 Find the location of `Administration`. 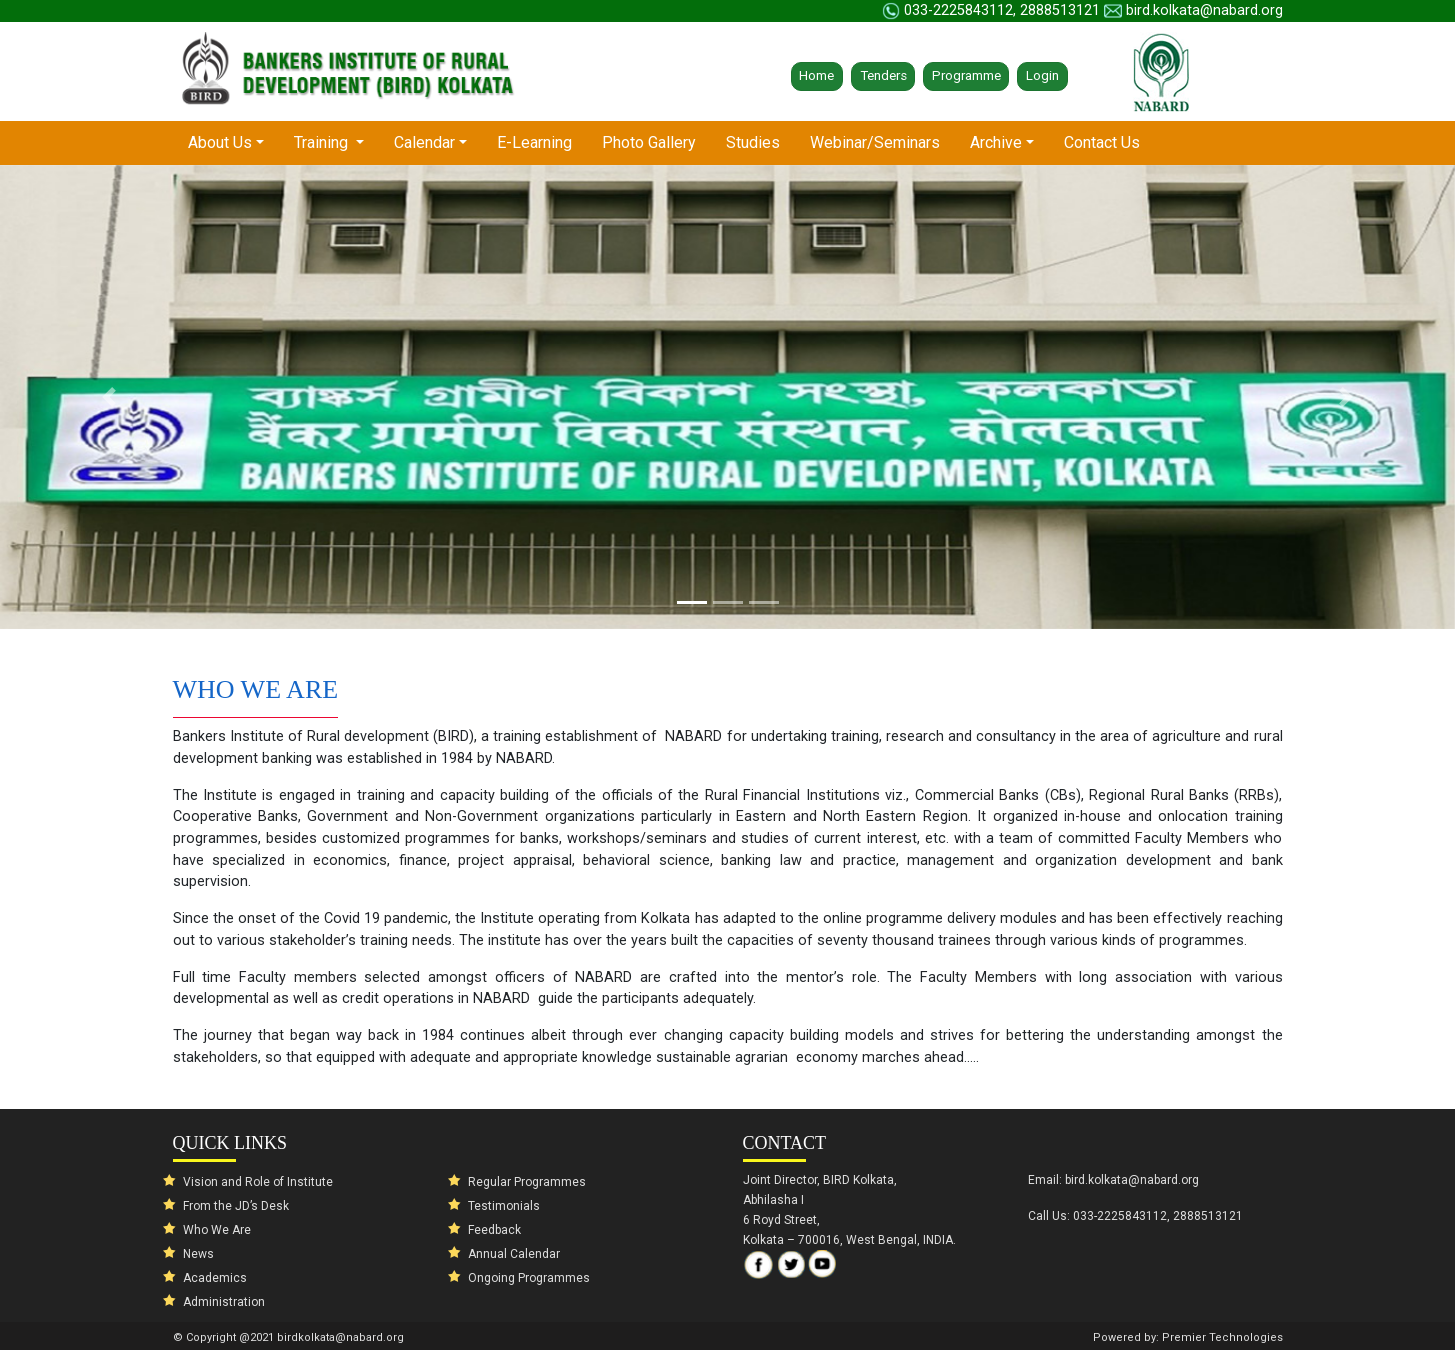

Administration is located at coordinates (224, 1302).